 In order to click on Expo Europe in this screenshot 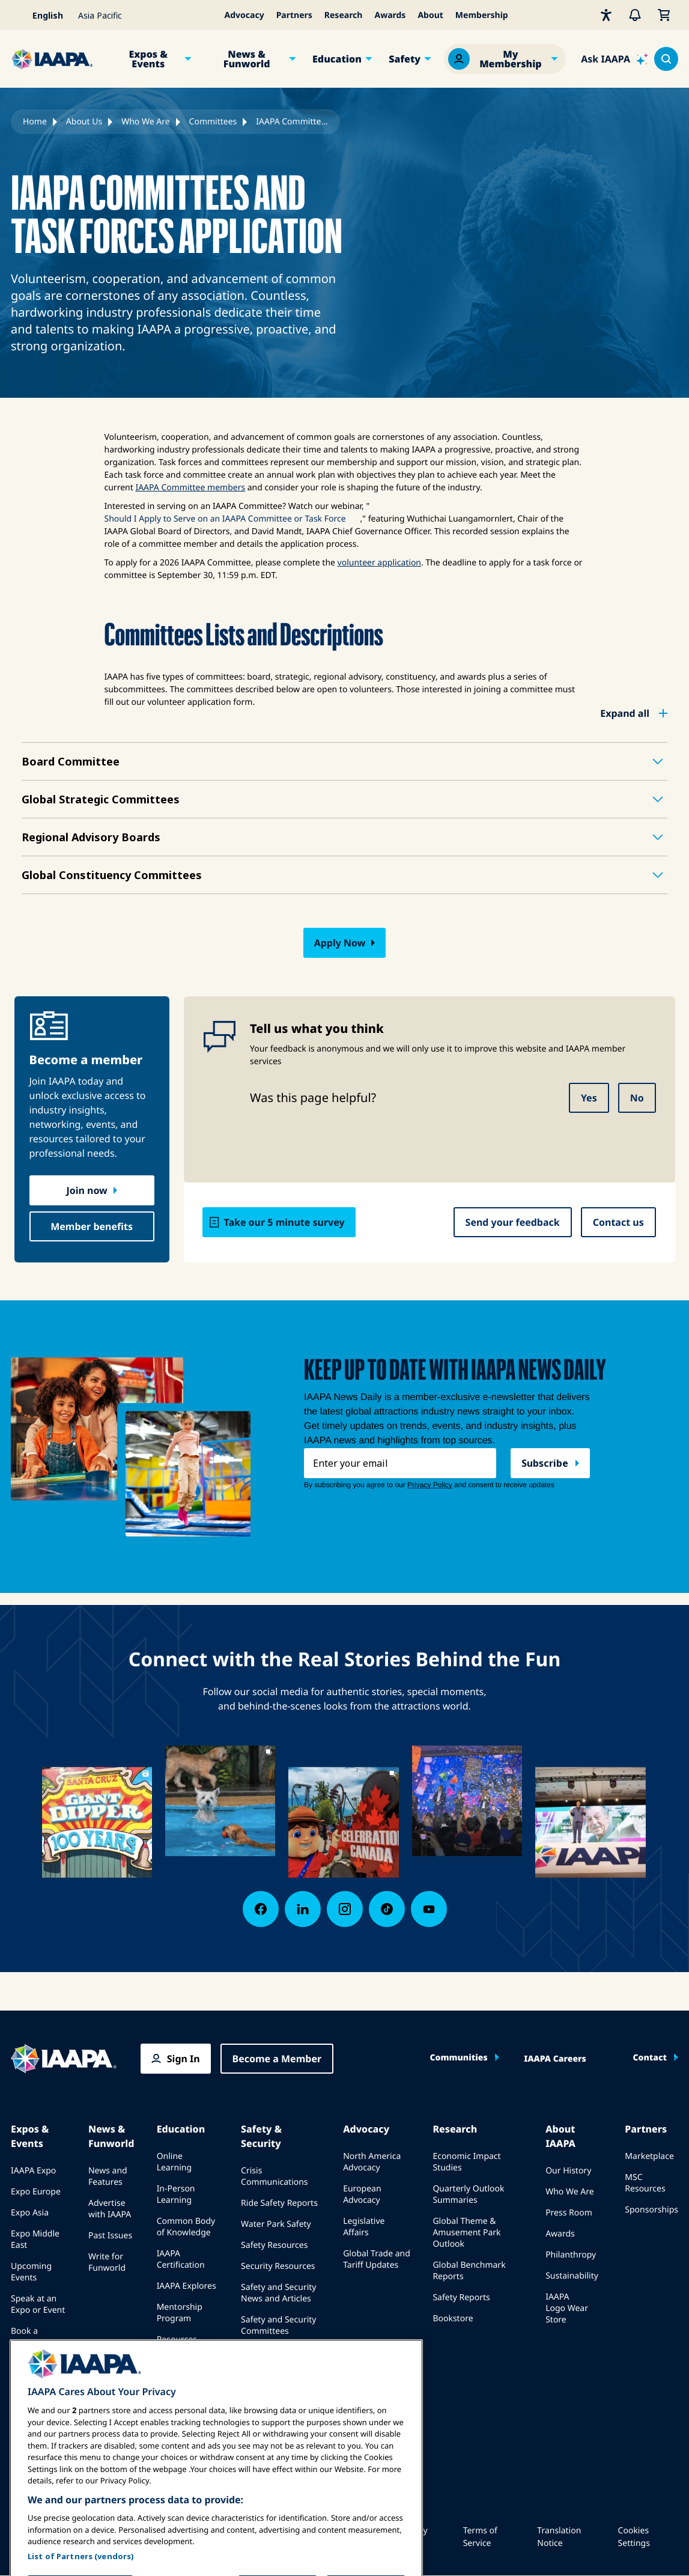, I will do `click(36, 2191)`.